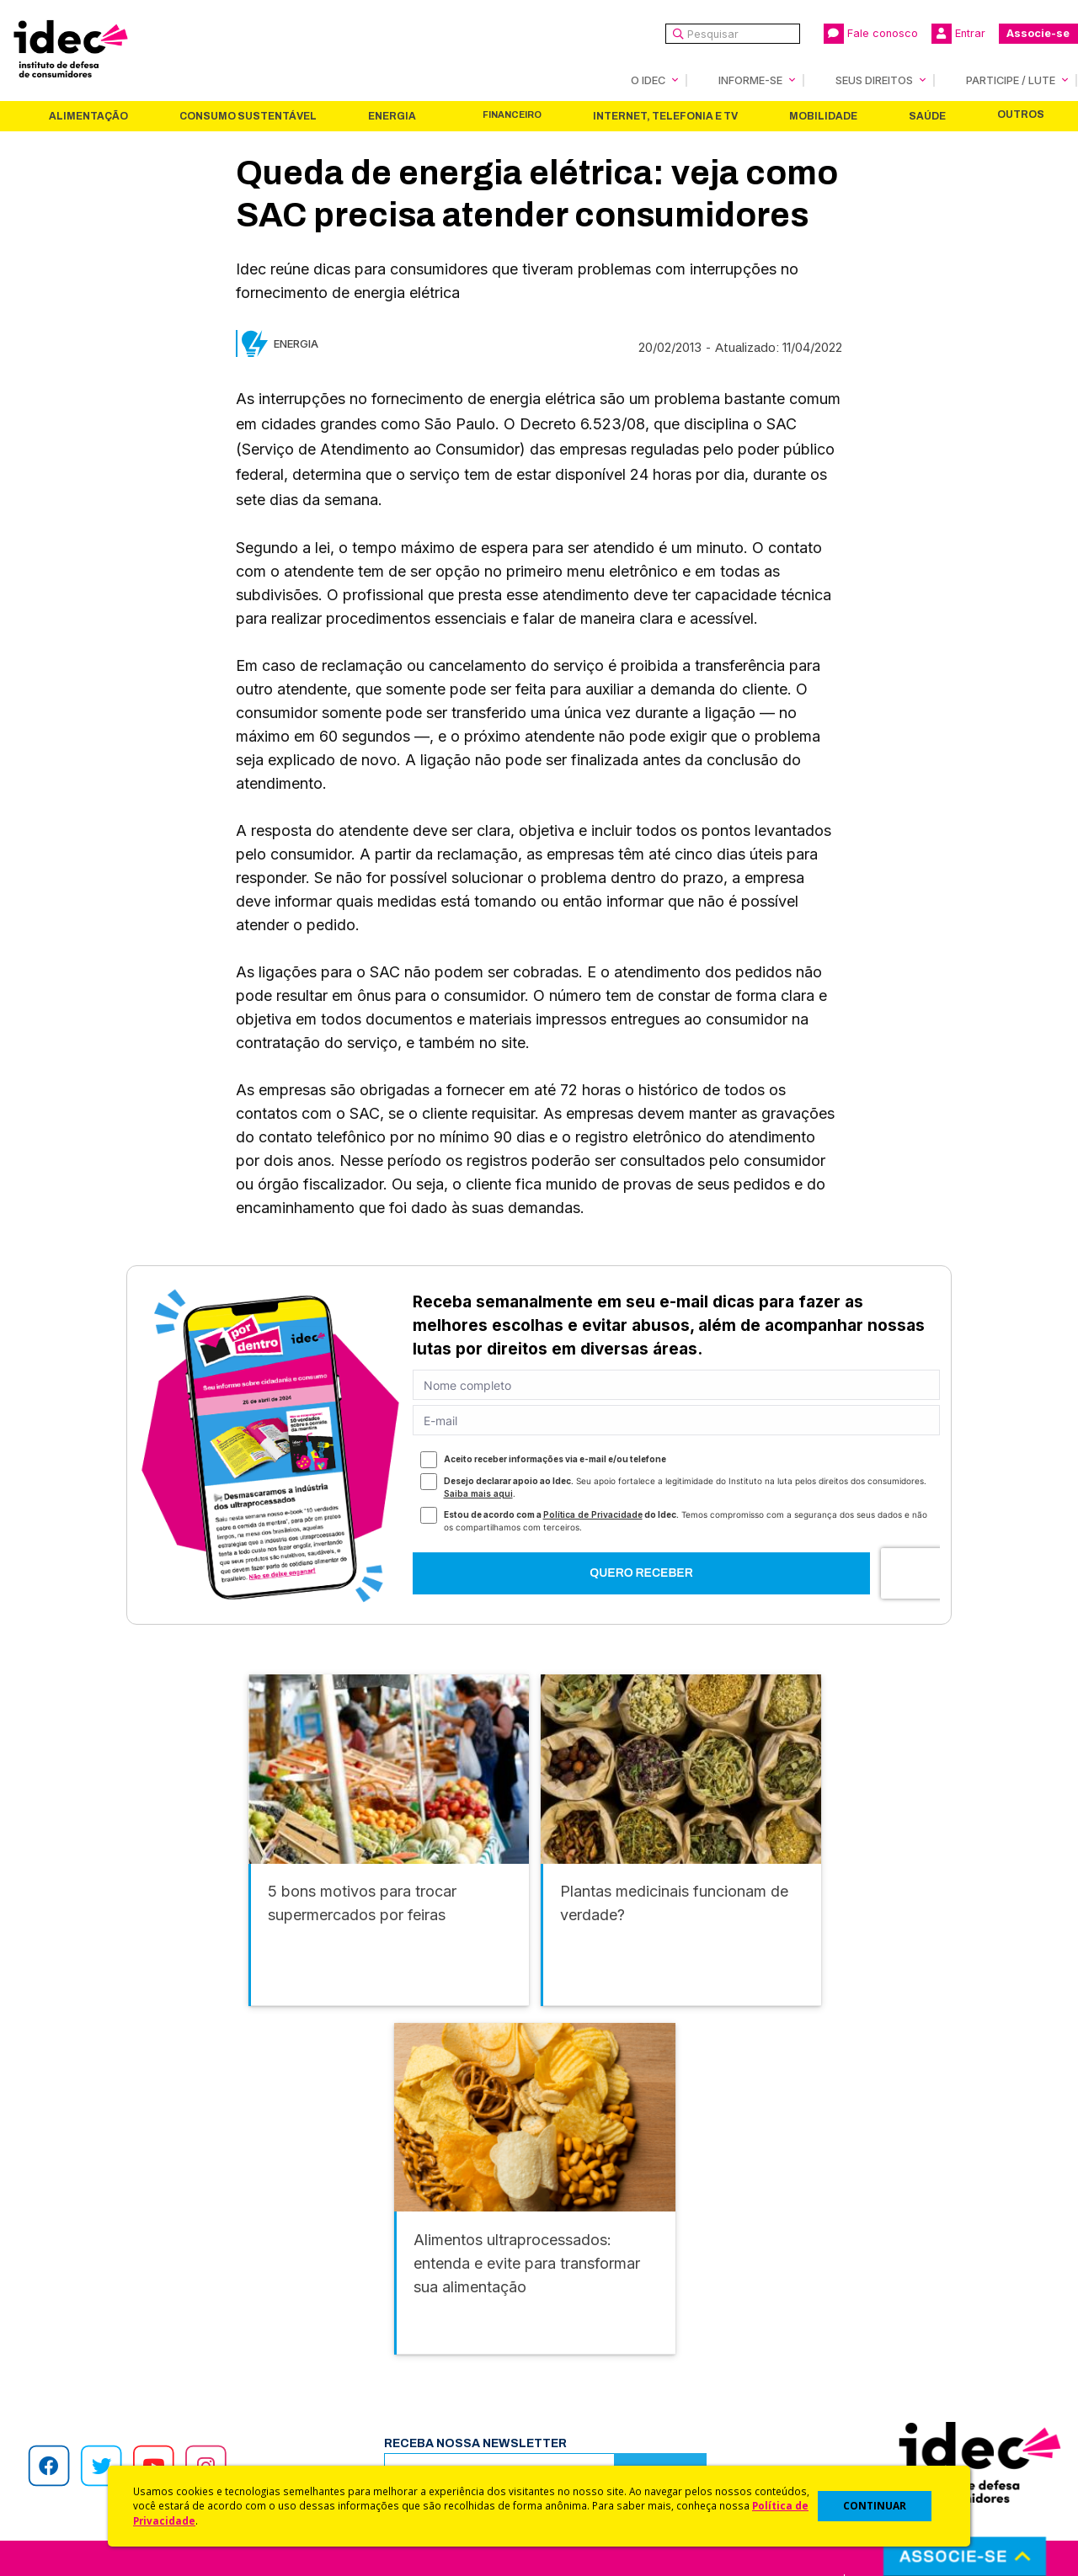  What do you see at coordinates (585, 2435) in the screenshot?
I see `Ações Judiciais` at bounding box center [585, 2435].